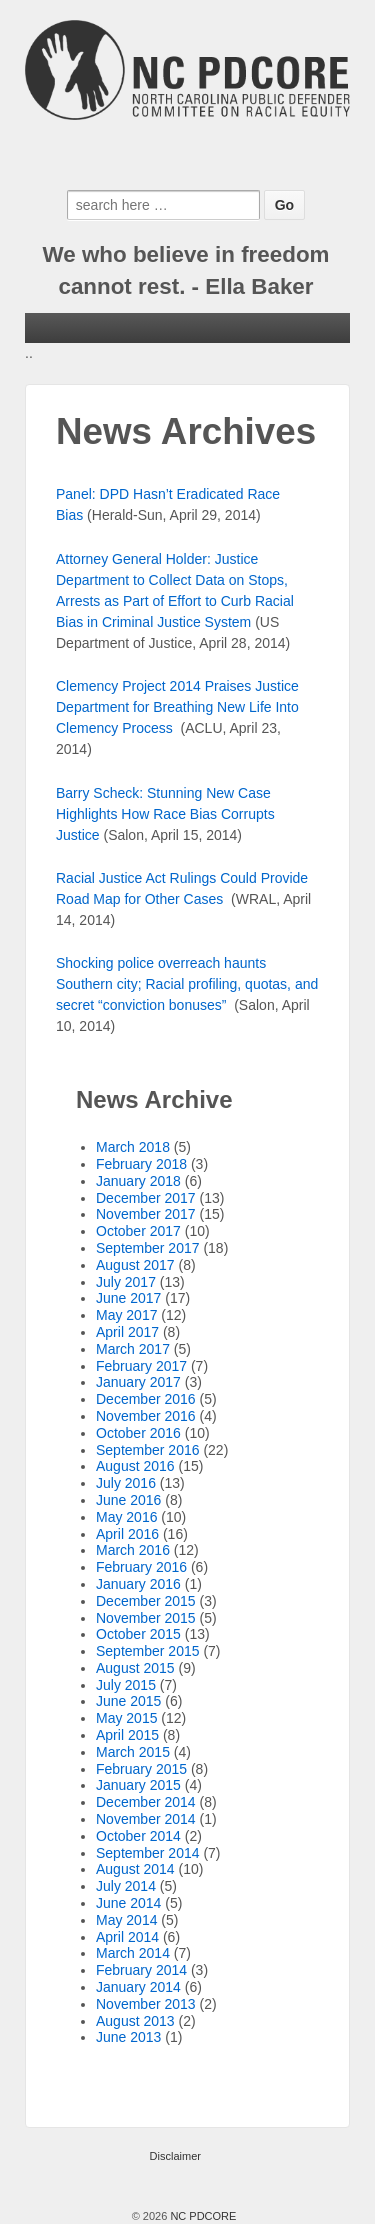  What do you see at coordinates (146, 1601) in the screenshot?
I see `December 2015` at bounding box center [146, 1601].